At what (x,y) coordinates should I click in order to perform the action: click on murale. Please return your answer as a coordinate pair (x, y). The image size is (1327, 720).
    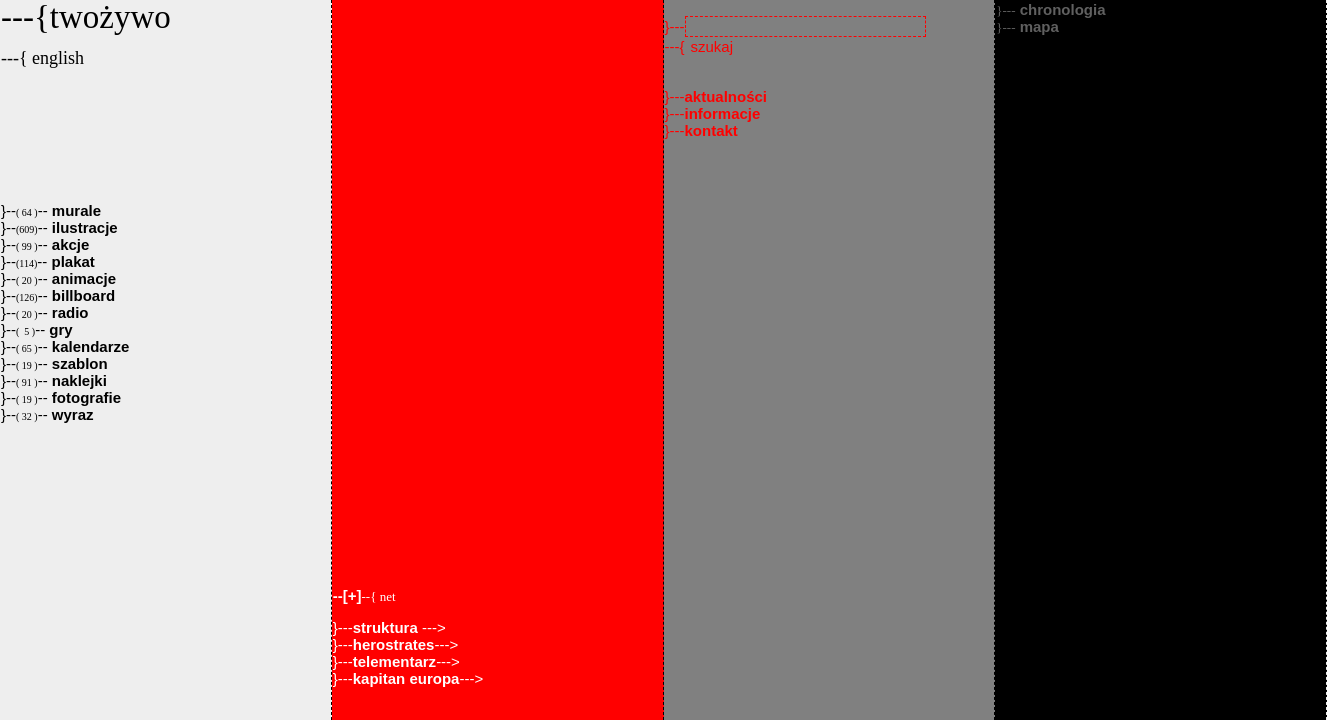
    Looking at the image, I should click on (74, 210).